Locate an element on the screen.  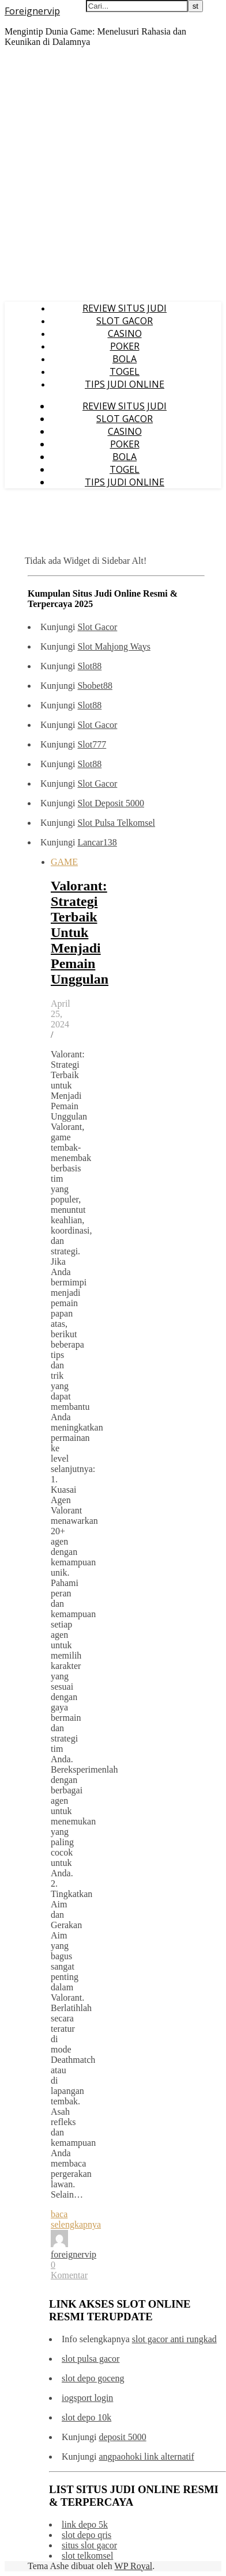
Slot777 is located at coordinates (91, 744).